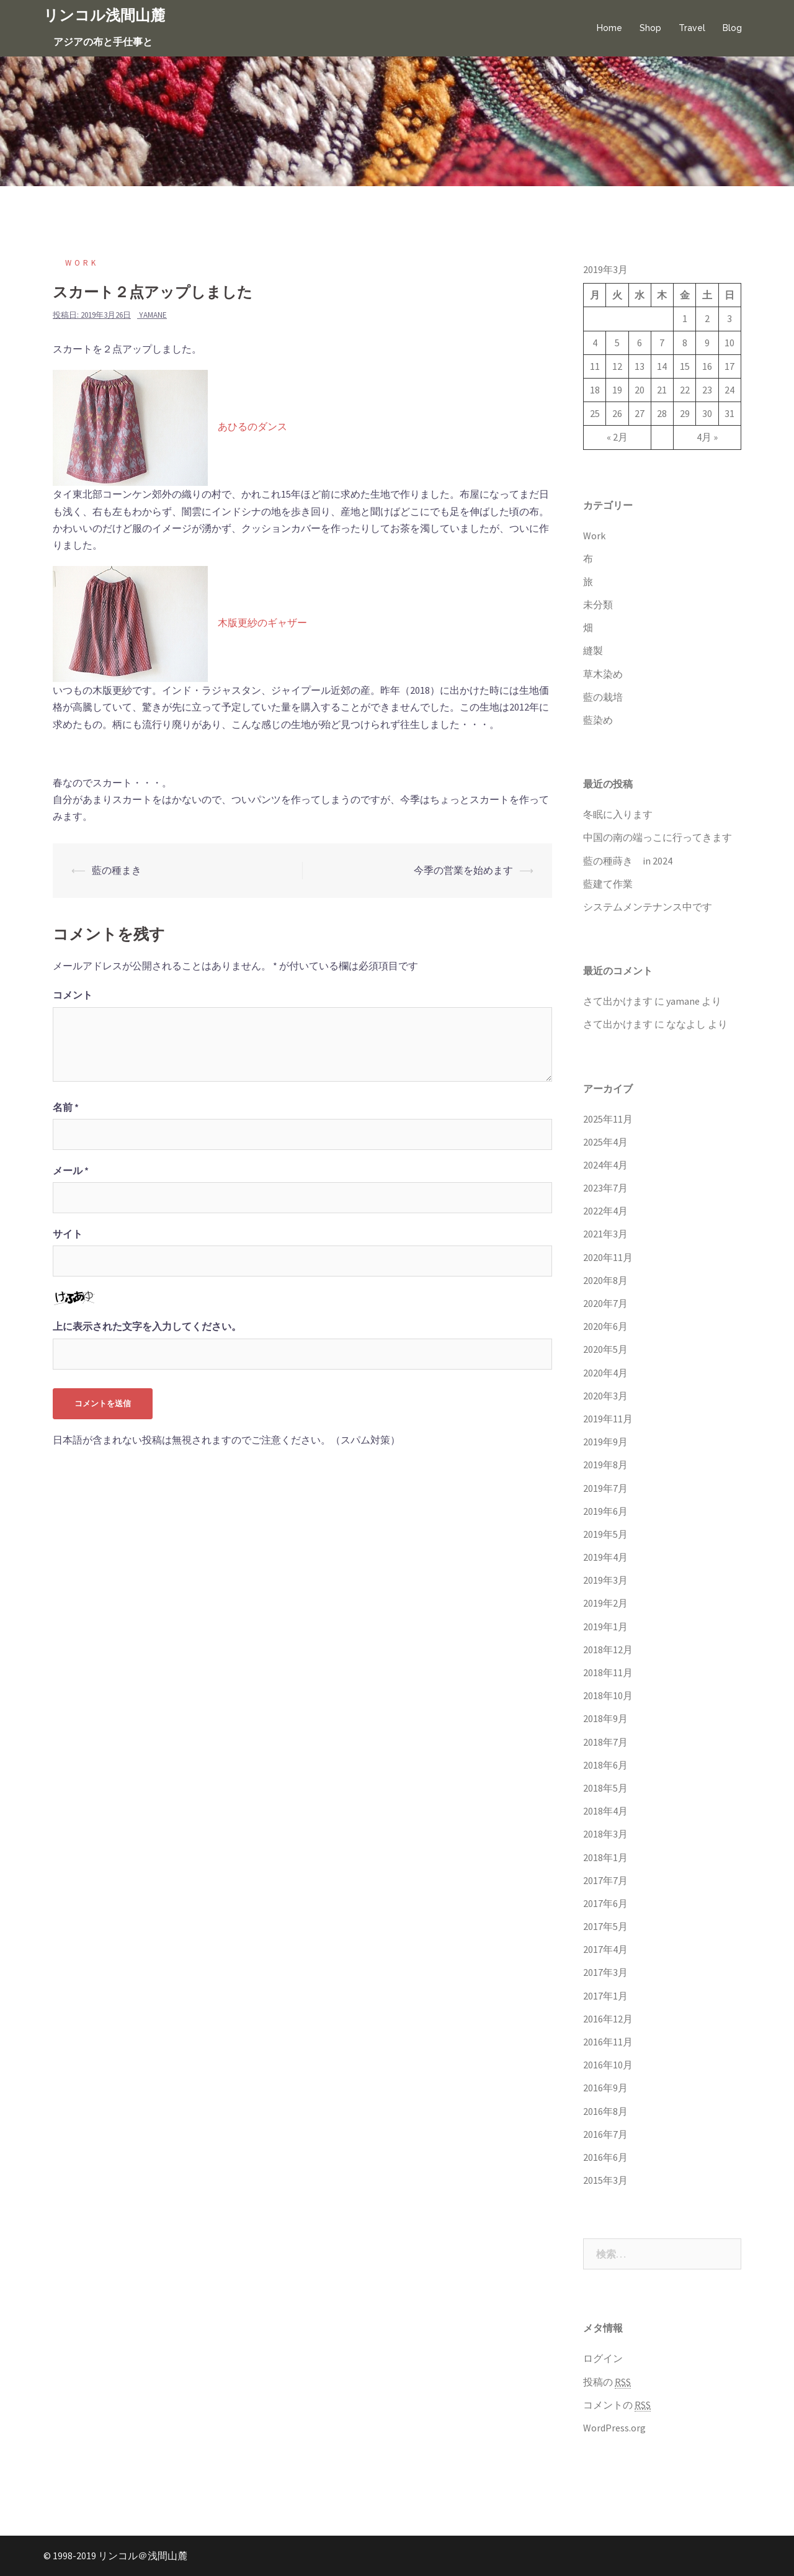 The image size is (794, 2576). Describe the element at coordinates (603, 697) in the screenshot. I see `藍の栽培` at that location.